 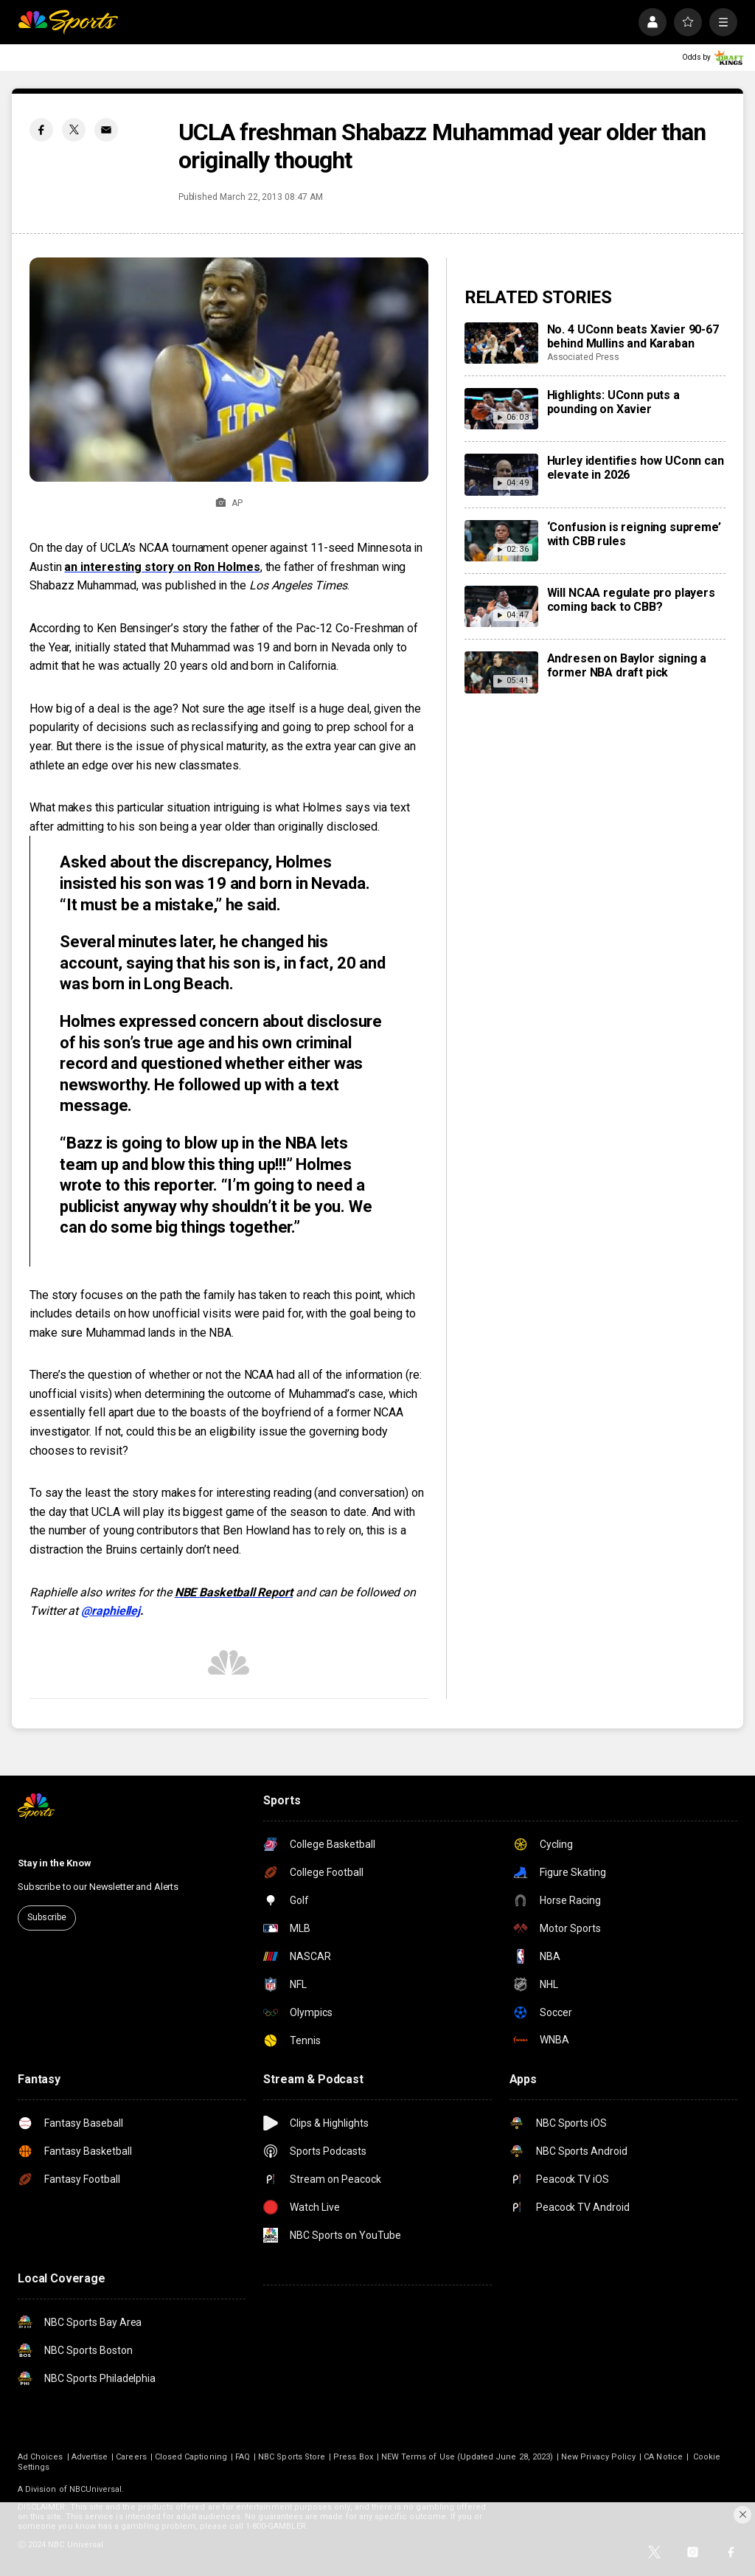 What do you see at coordinates (54, 1863) in the screenshot?
I see `Stay in the Know` at bounding box center [54, 1863].